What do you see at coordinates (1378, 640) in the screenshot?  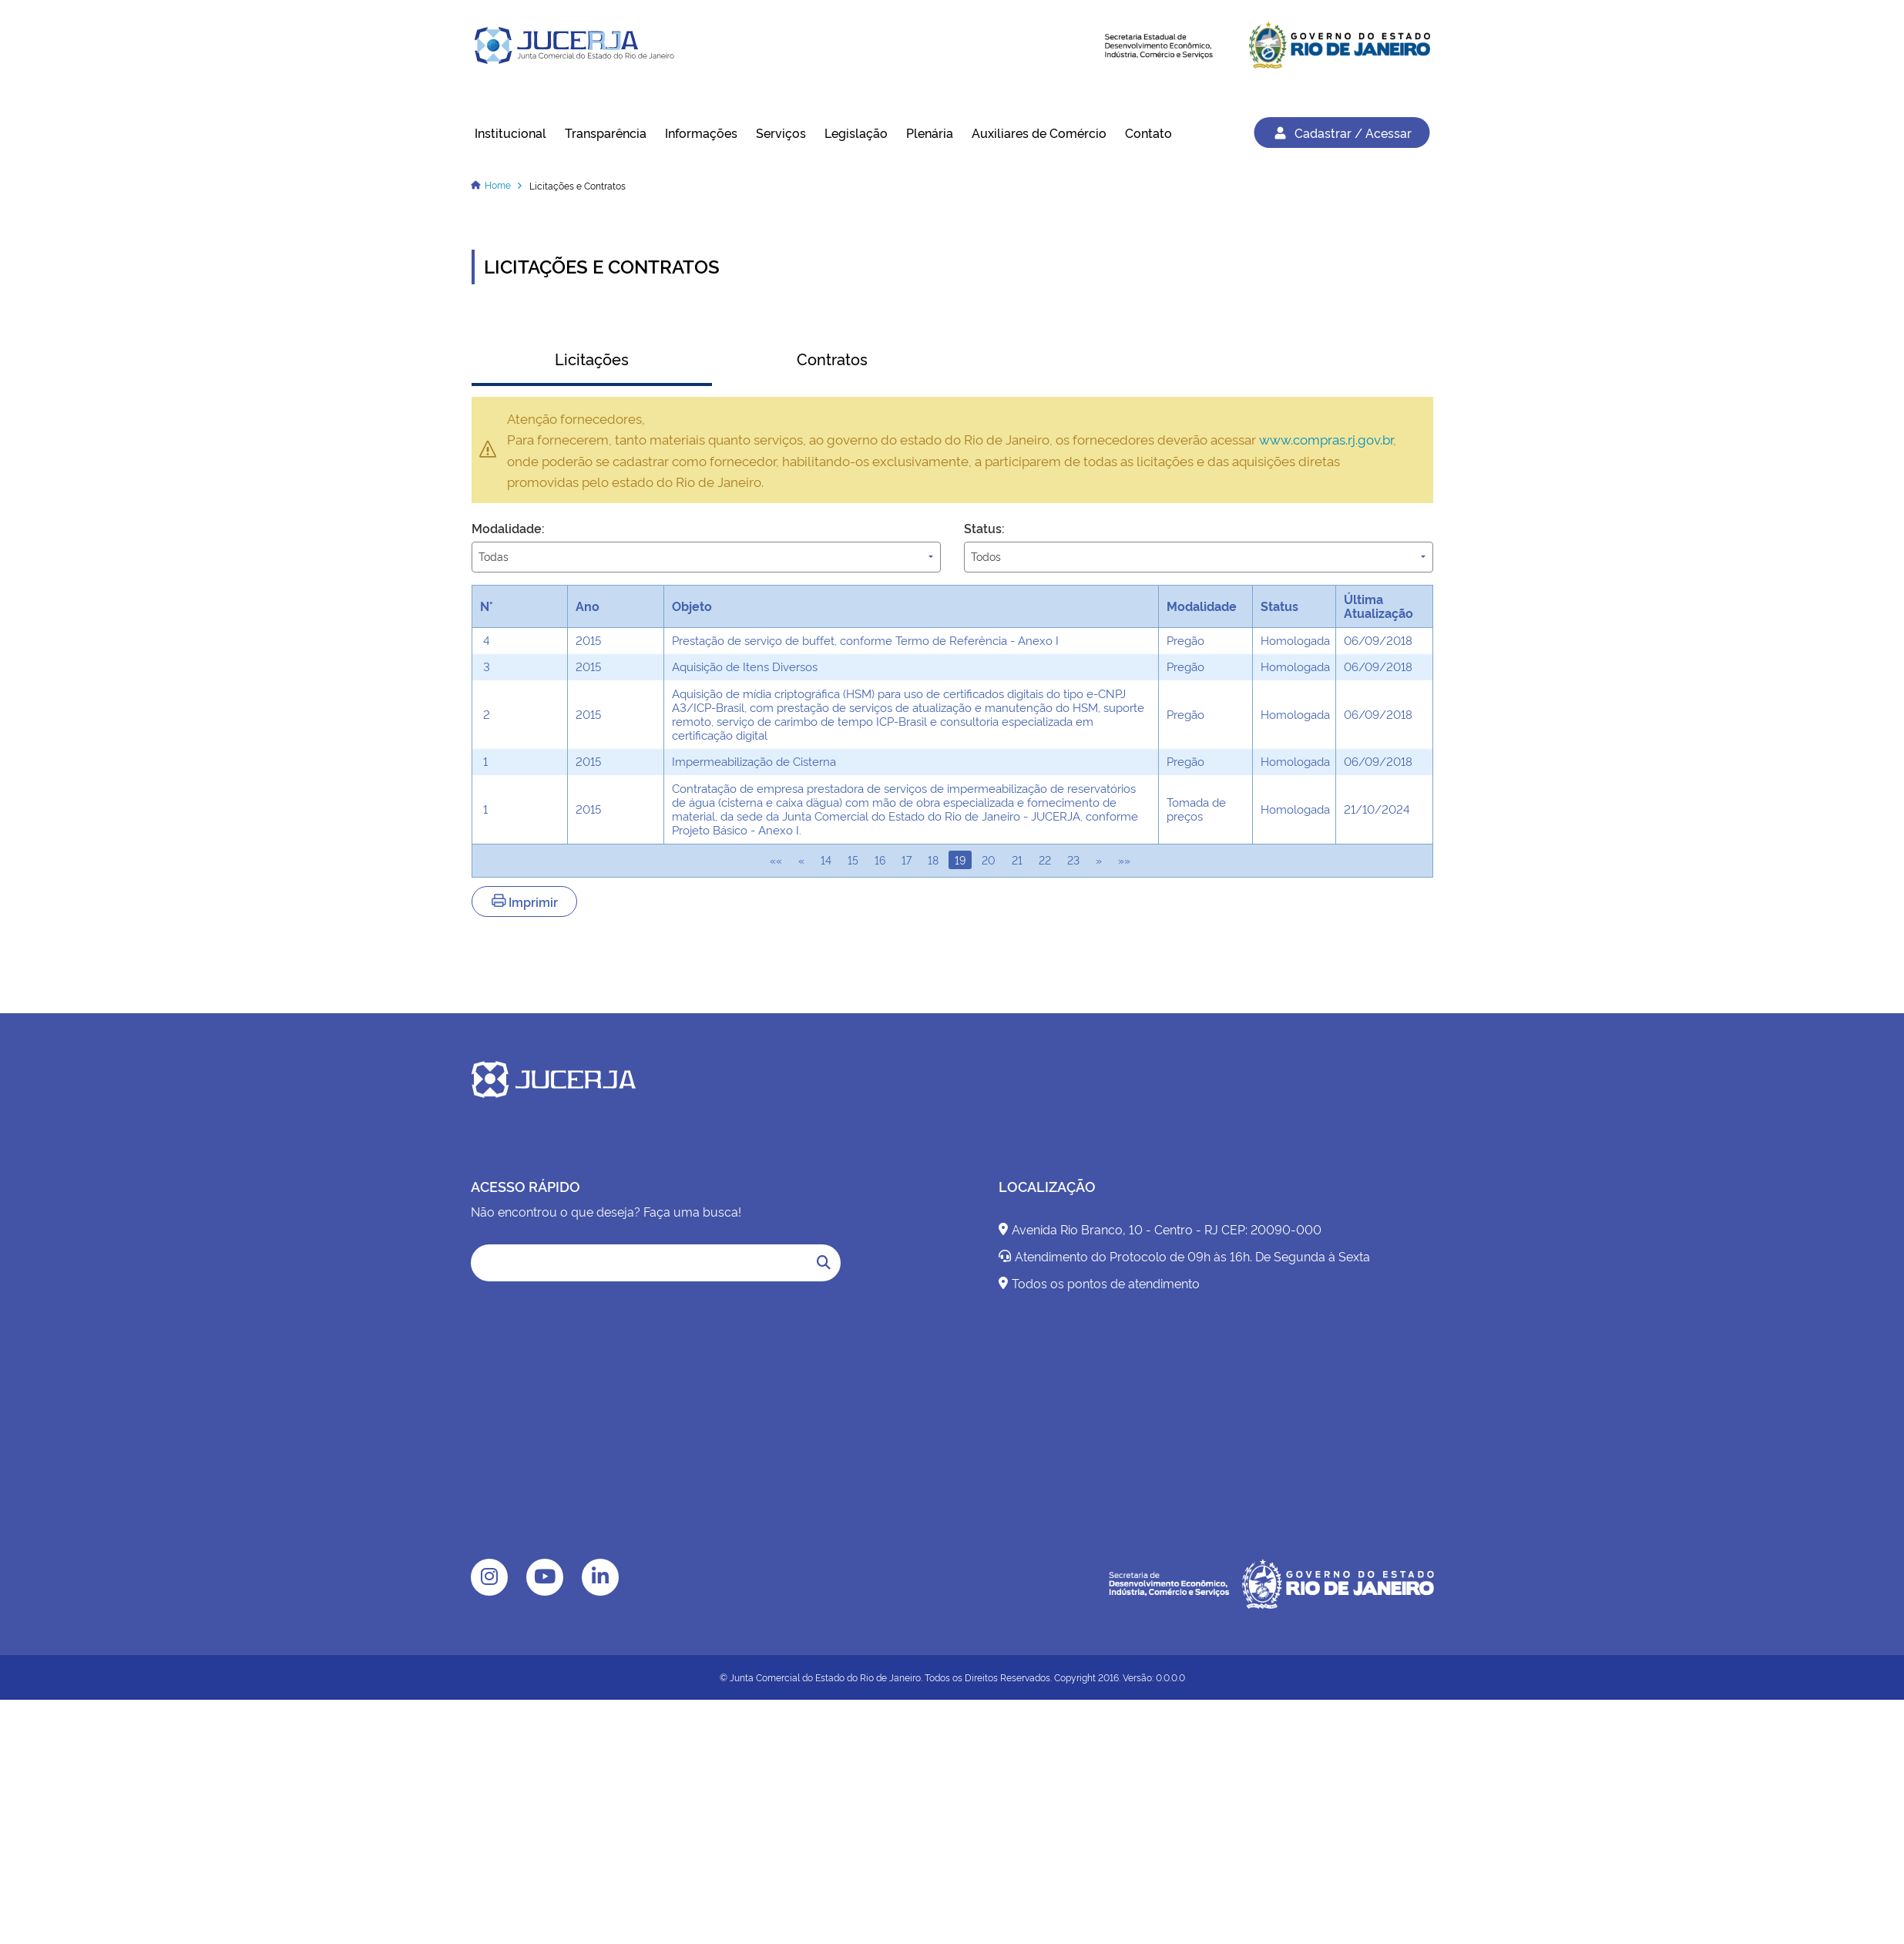 I see `06/09/2018` at bounding box center [1378, 640].